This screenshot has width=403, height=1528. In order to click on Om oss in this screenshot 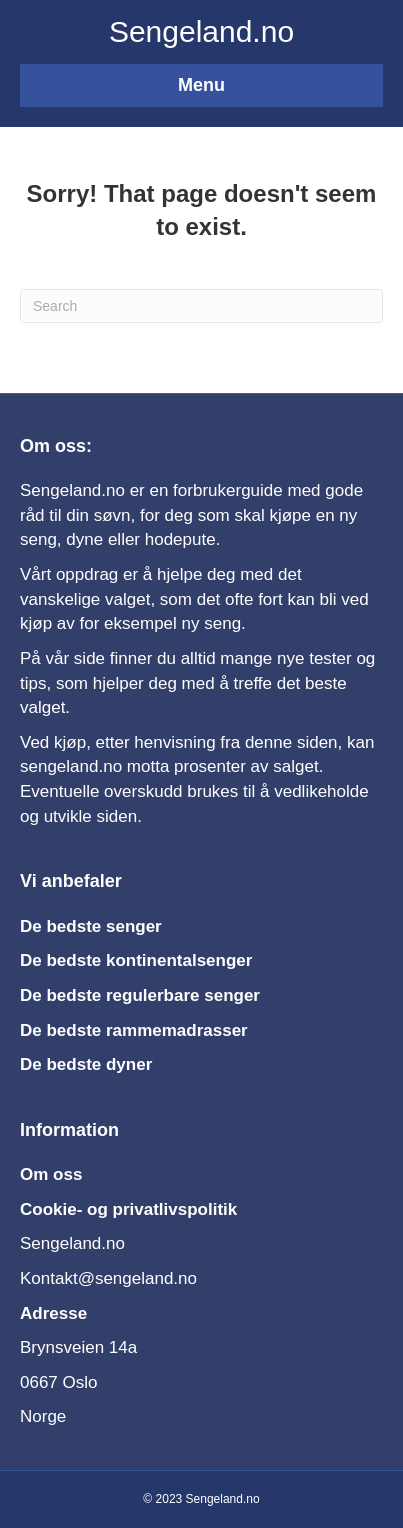, I will do `click(51, 1174)`.